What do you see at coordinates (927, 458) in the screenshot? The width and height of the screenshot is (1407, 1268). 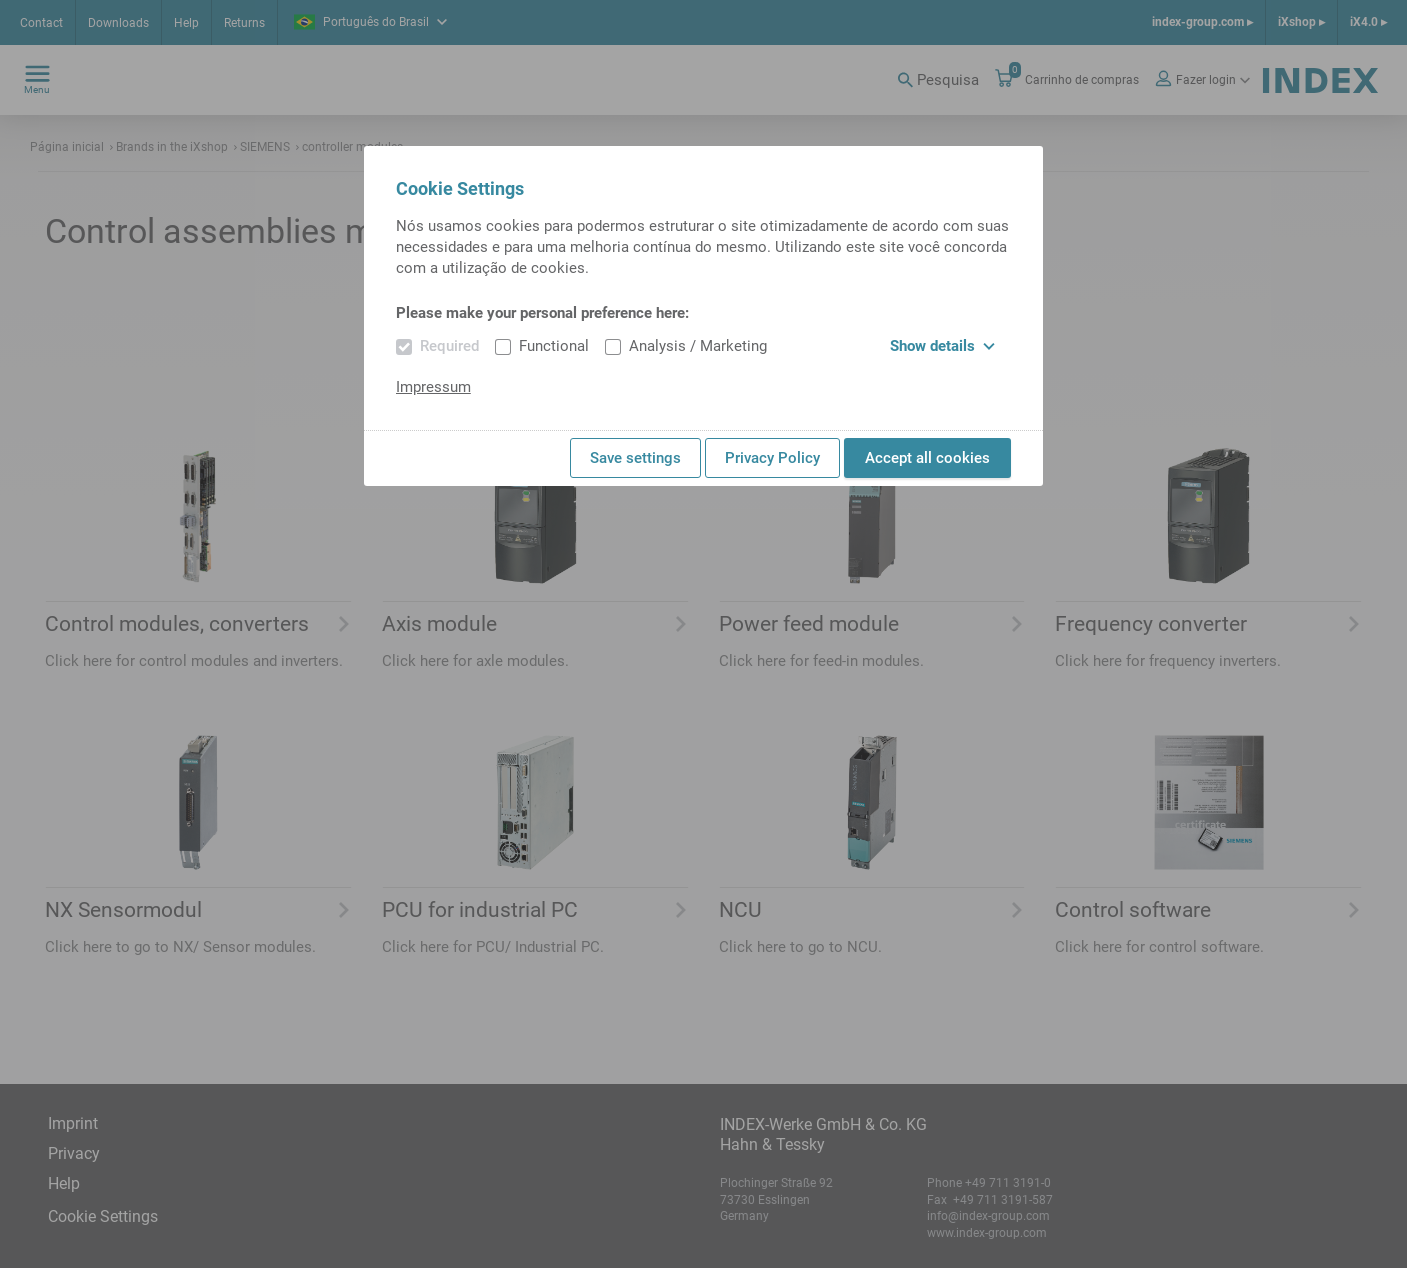 I see `Accept all cookies` at bounding box center [927, 458].